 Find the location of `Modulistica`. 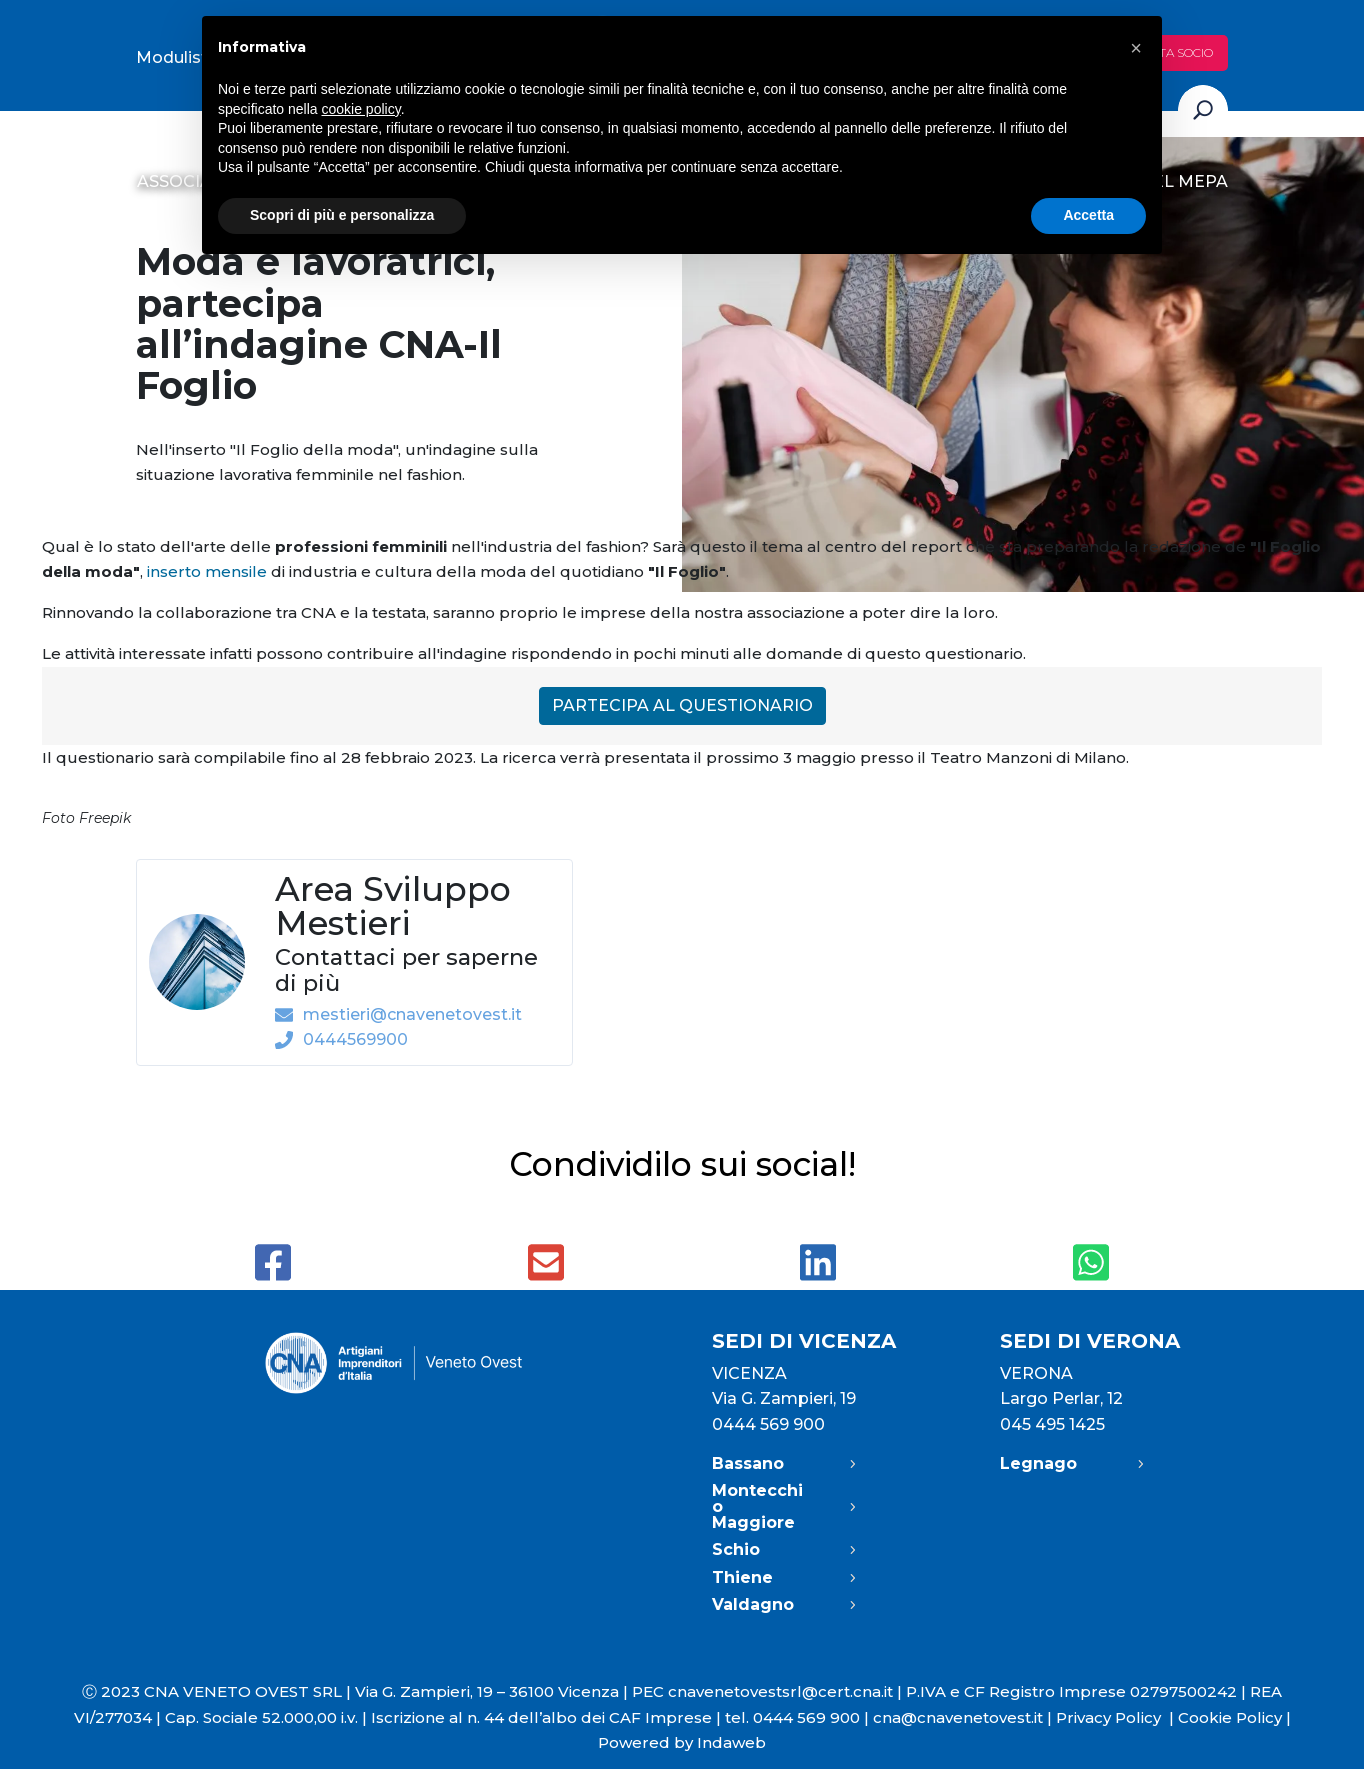

Modulistica is located at coordinates (183, 57).